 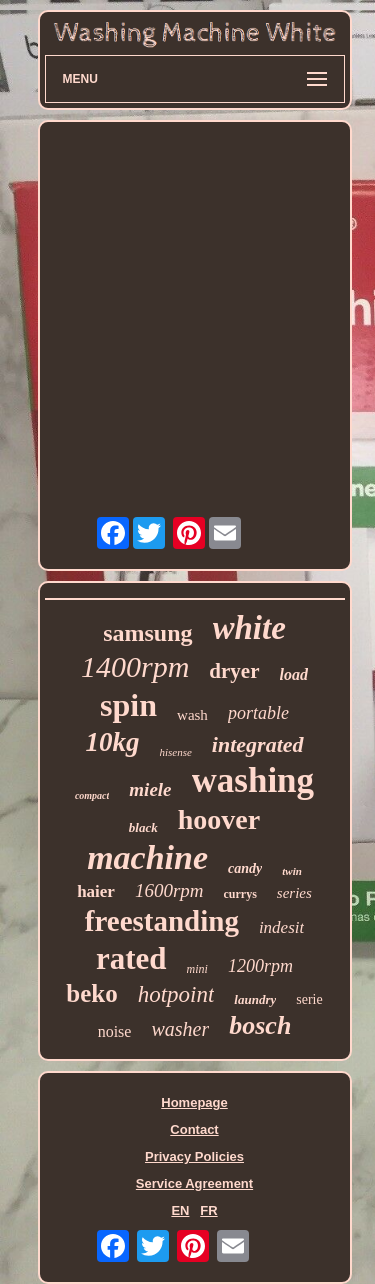 I want to click on freestanding, so click(x=162, y=921).